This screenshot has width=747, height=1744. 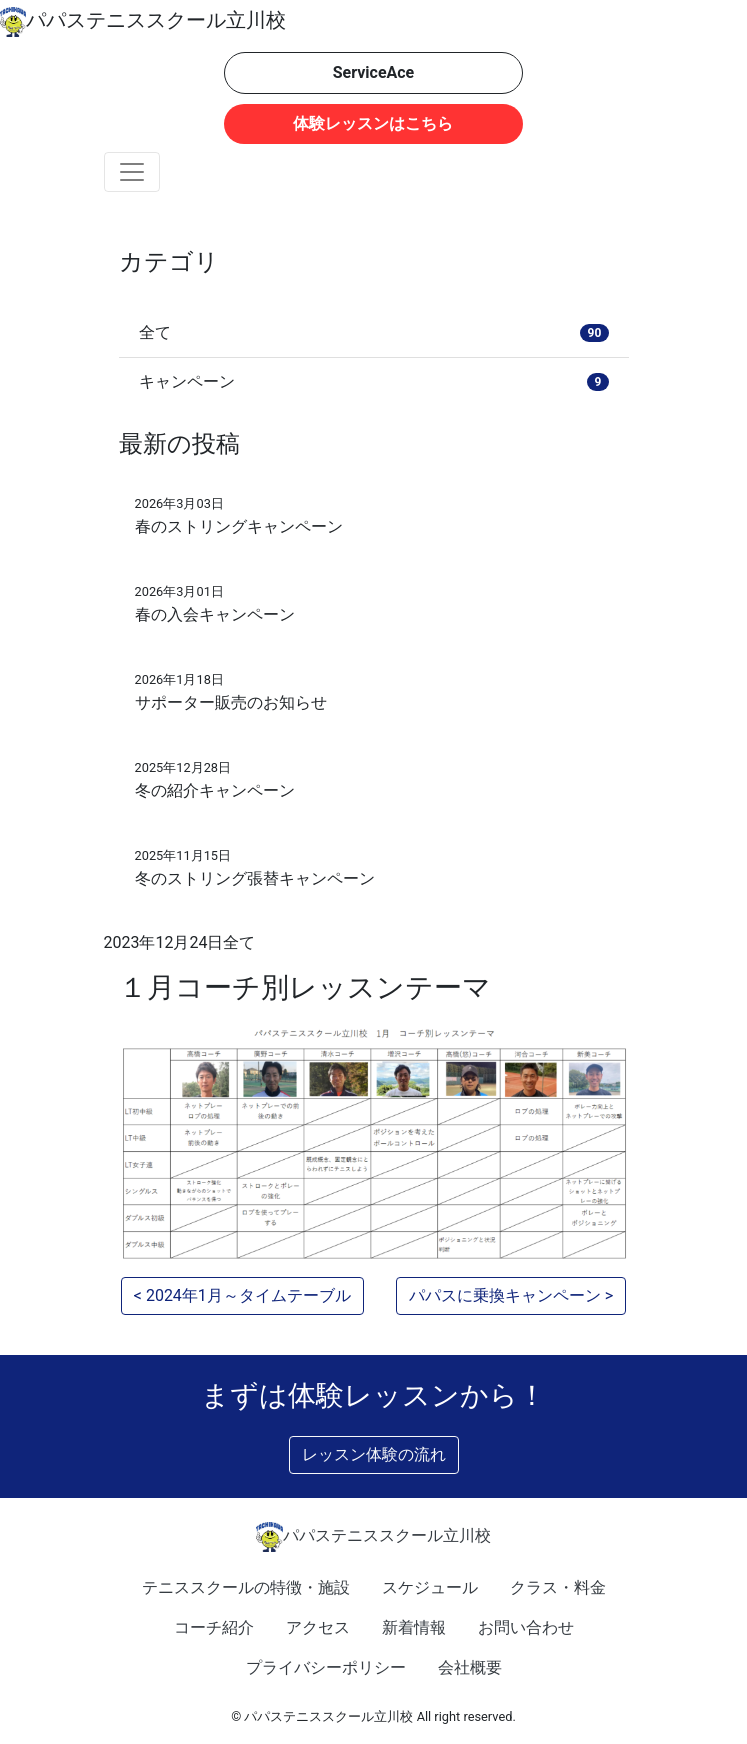 What do you see at coordinates (318, 1627) in the screenshot?
I see `アクセス` at bounding box center [318, 1627].